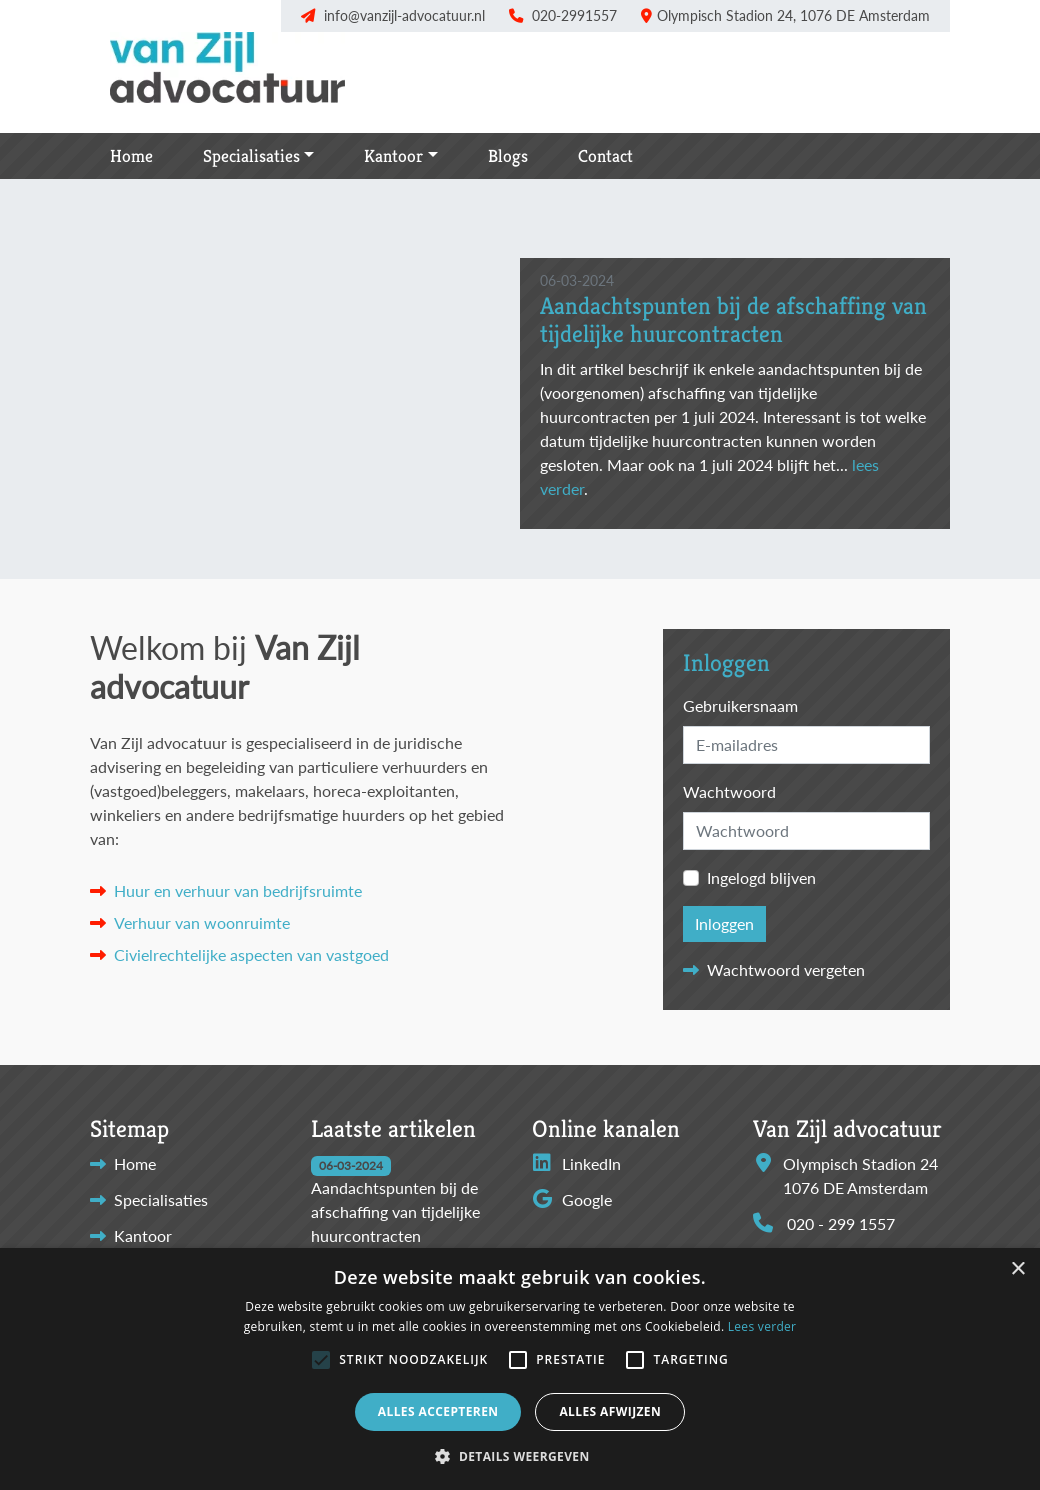 This screenshot has width=1040, height=1490. What do you see at coordinates (729, 791) in the screenshot?
I see `Wachtwoord` at bounding box center [729, 791].